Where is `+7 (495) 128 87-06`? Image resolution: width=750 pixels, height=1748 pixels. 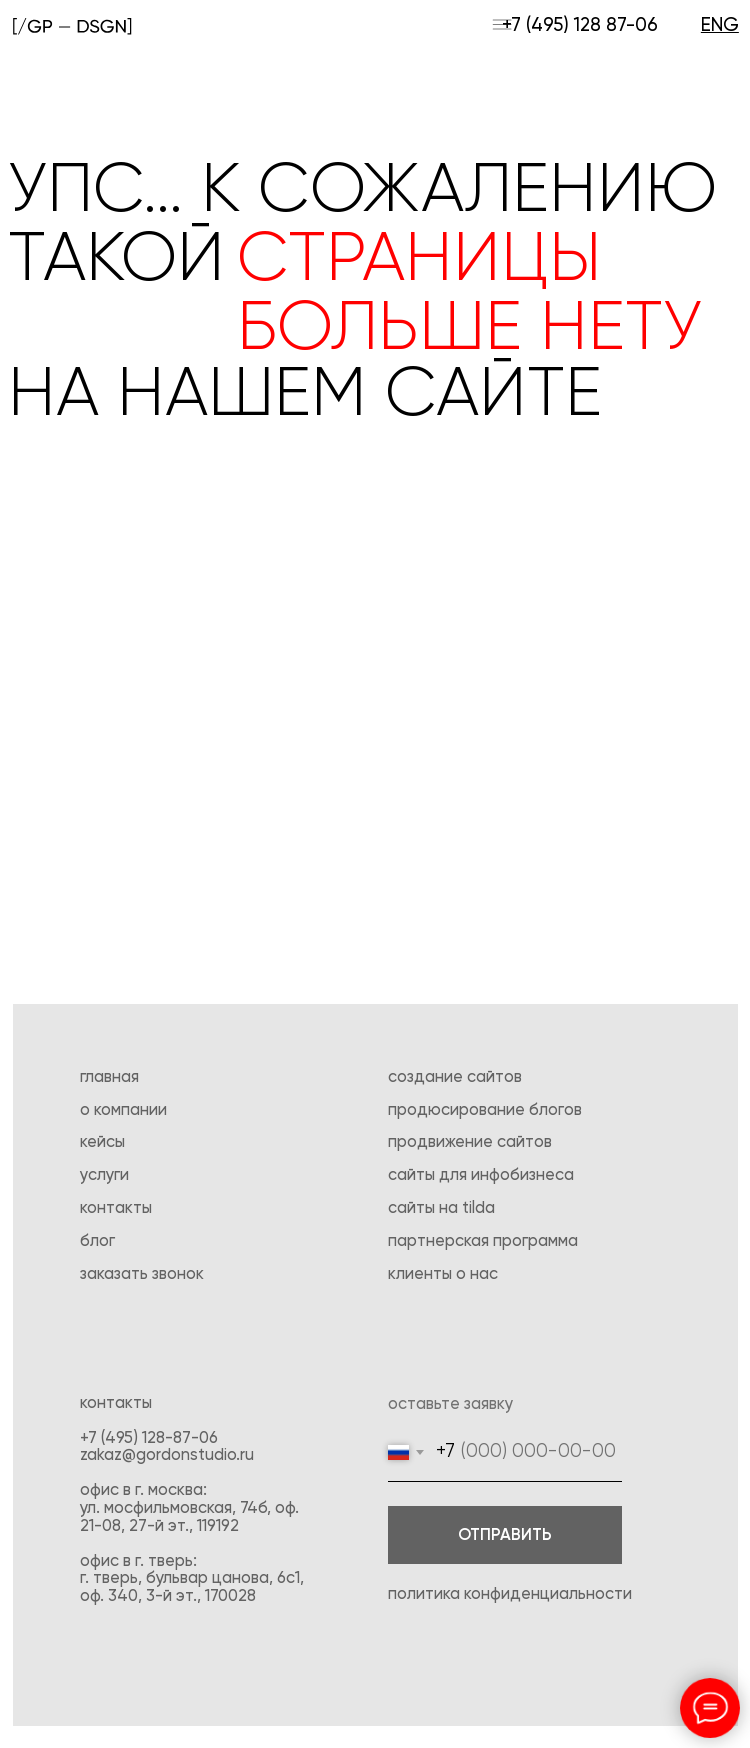 +7 (495) 128 87-06 is located at coordinates (580, 25).